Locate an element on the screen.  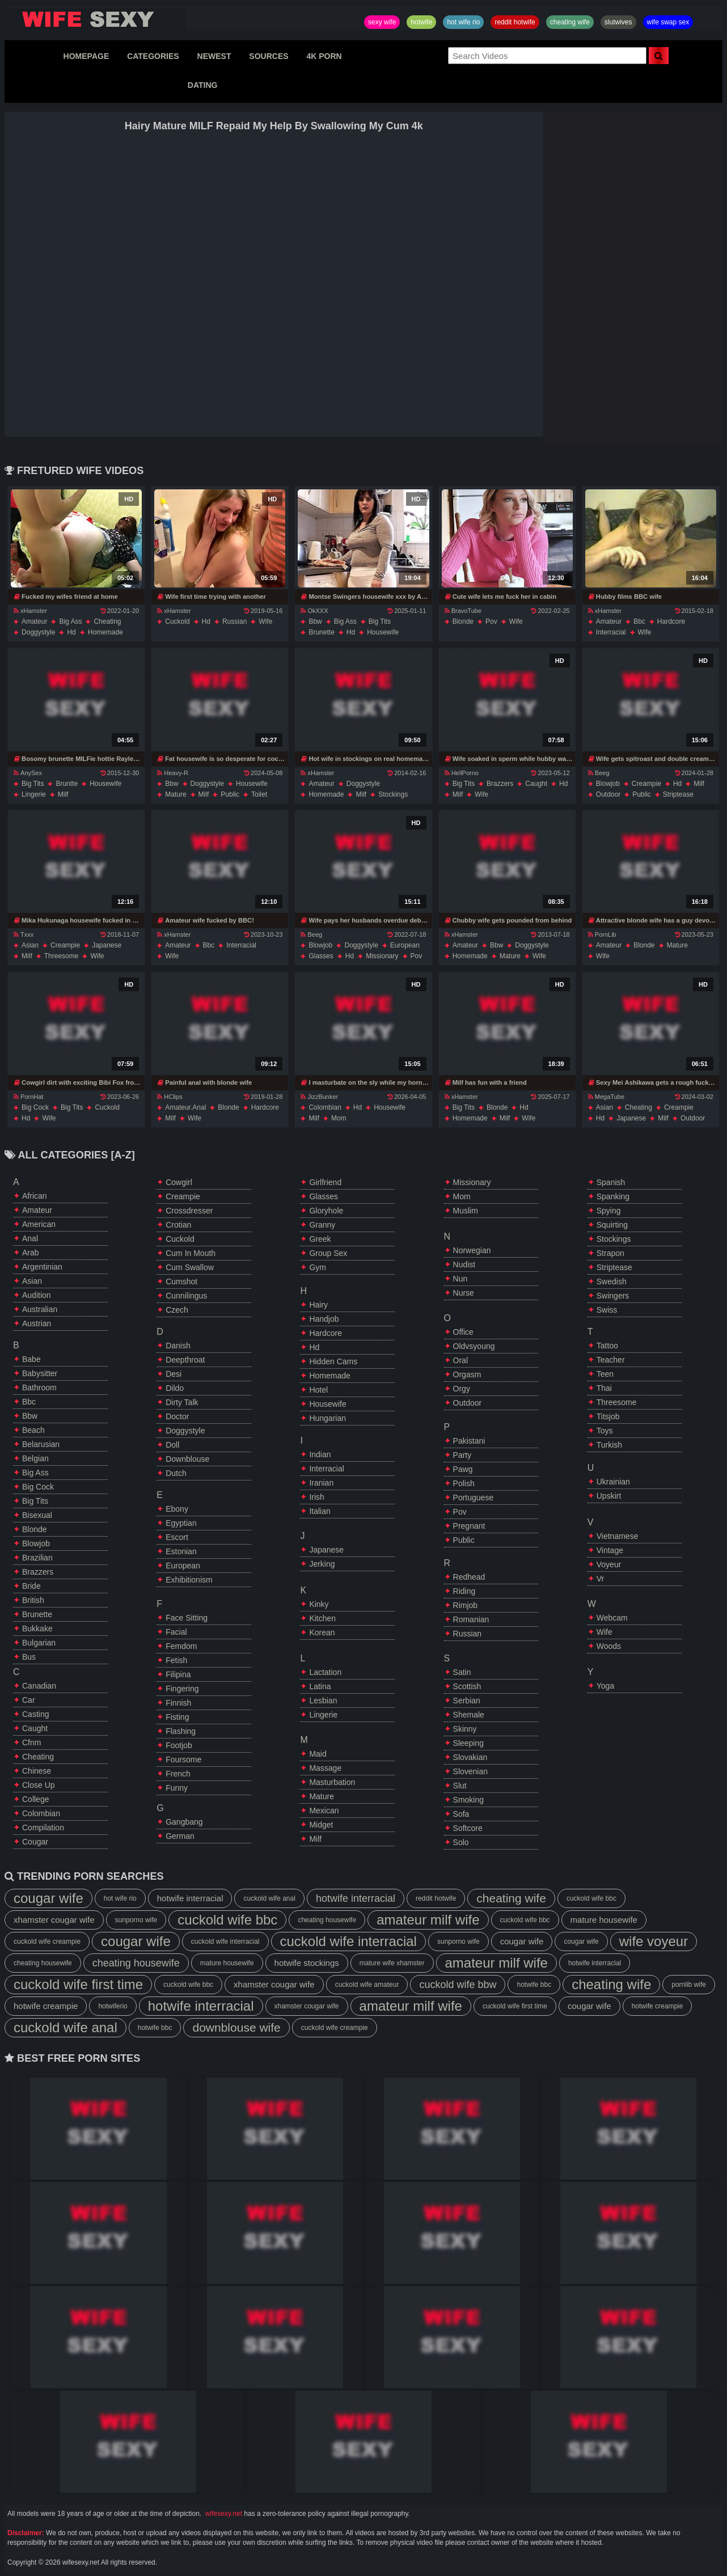
riding is located at coordinates (464, 1591).